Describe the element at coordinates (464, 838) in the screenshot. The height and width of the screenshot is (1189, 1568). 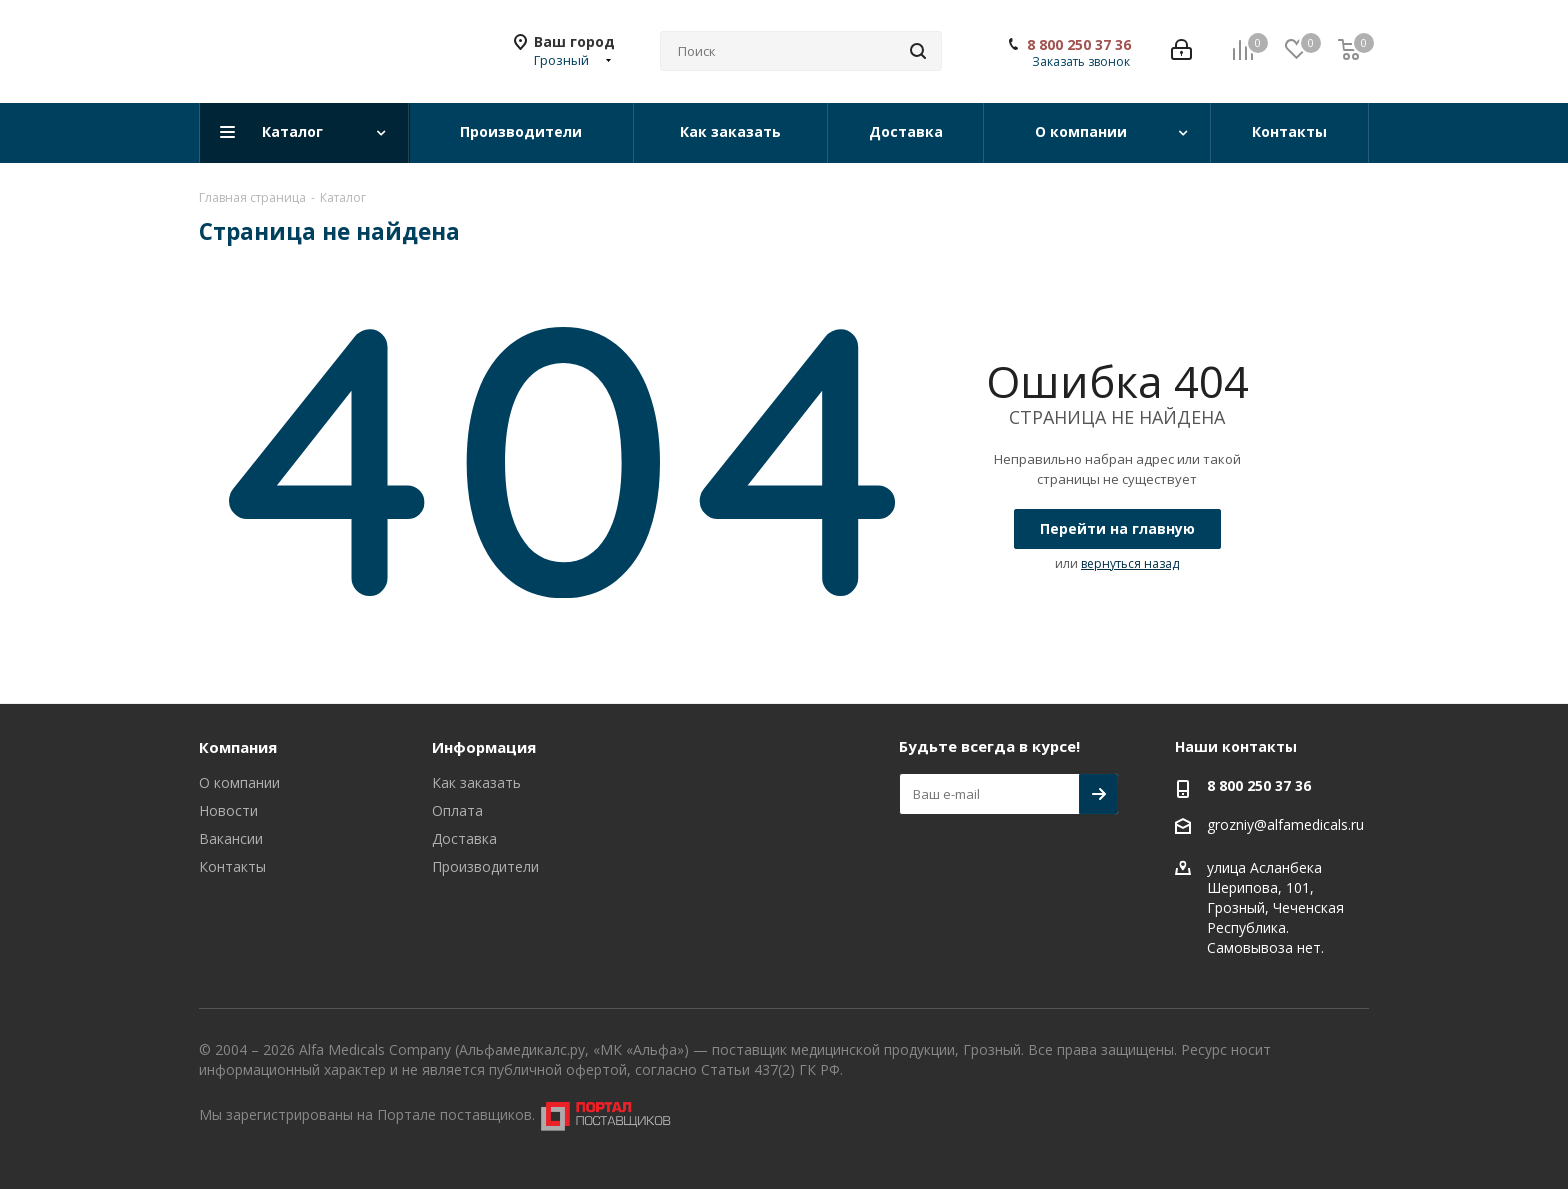
I see `Доставка` at that location.